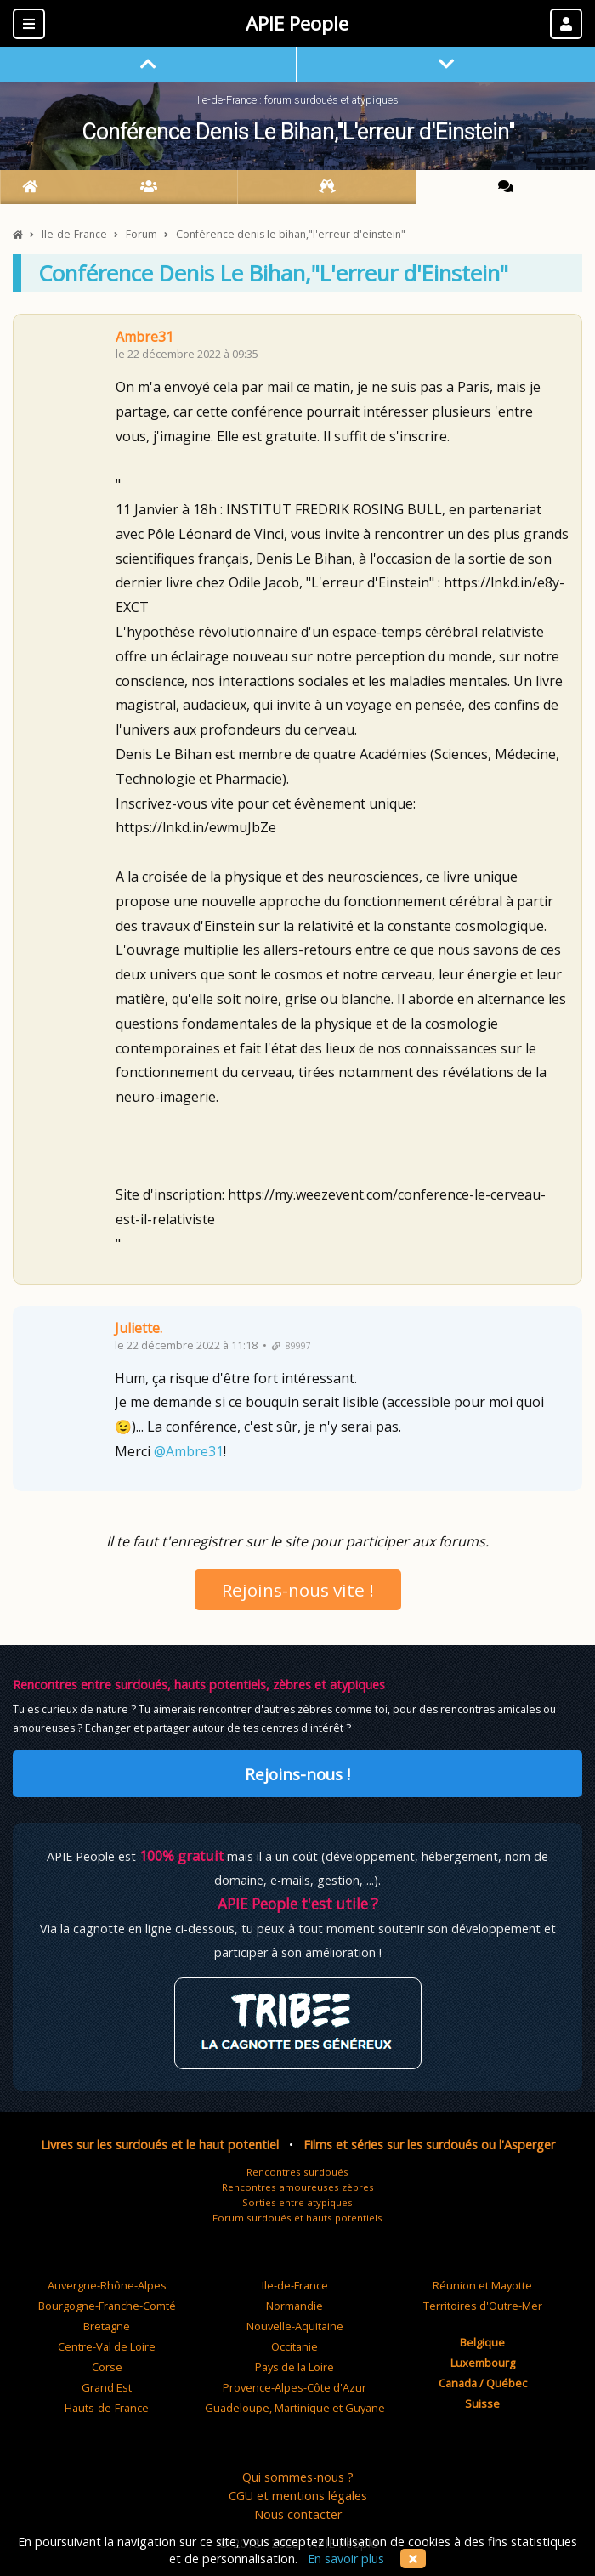 The height and width of the screenshot is (2576, 595). I want to click on Rencontres surdoués, so click(297, 2171).